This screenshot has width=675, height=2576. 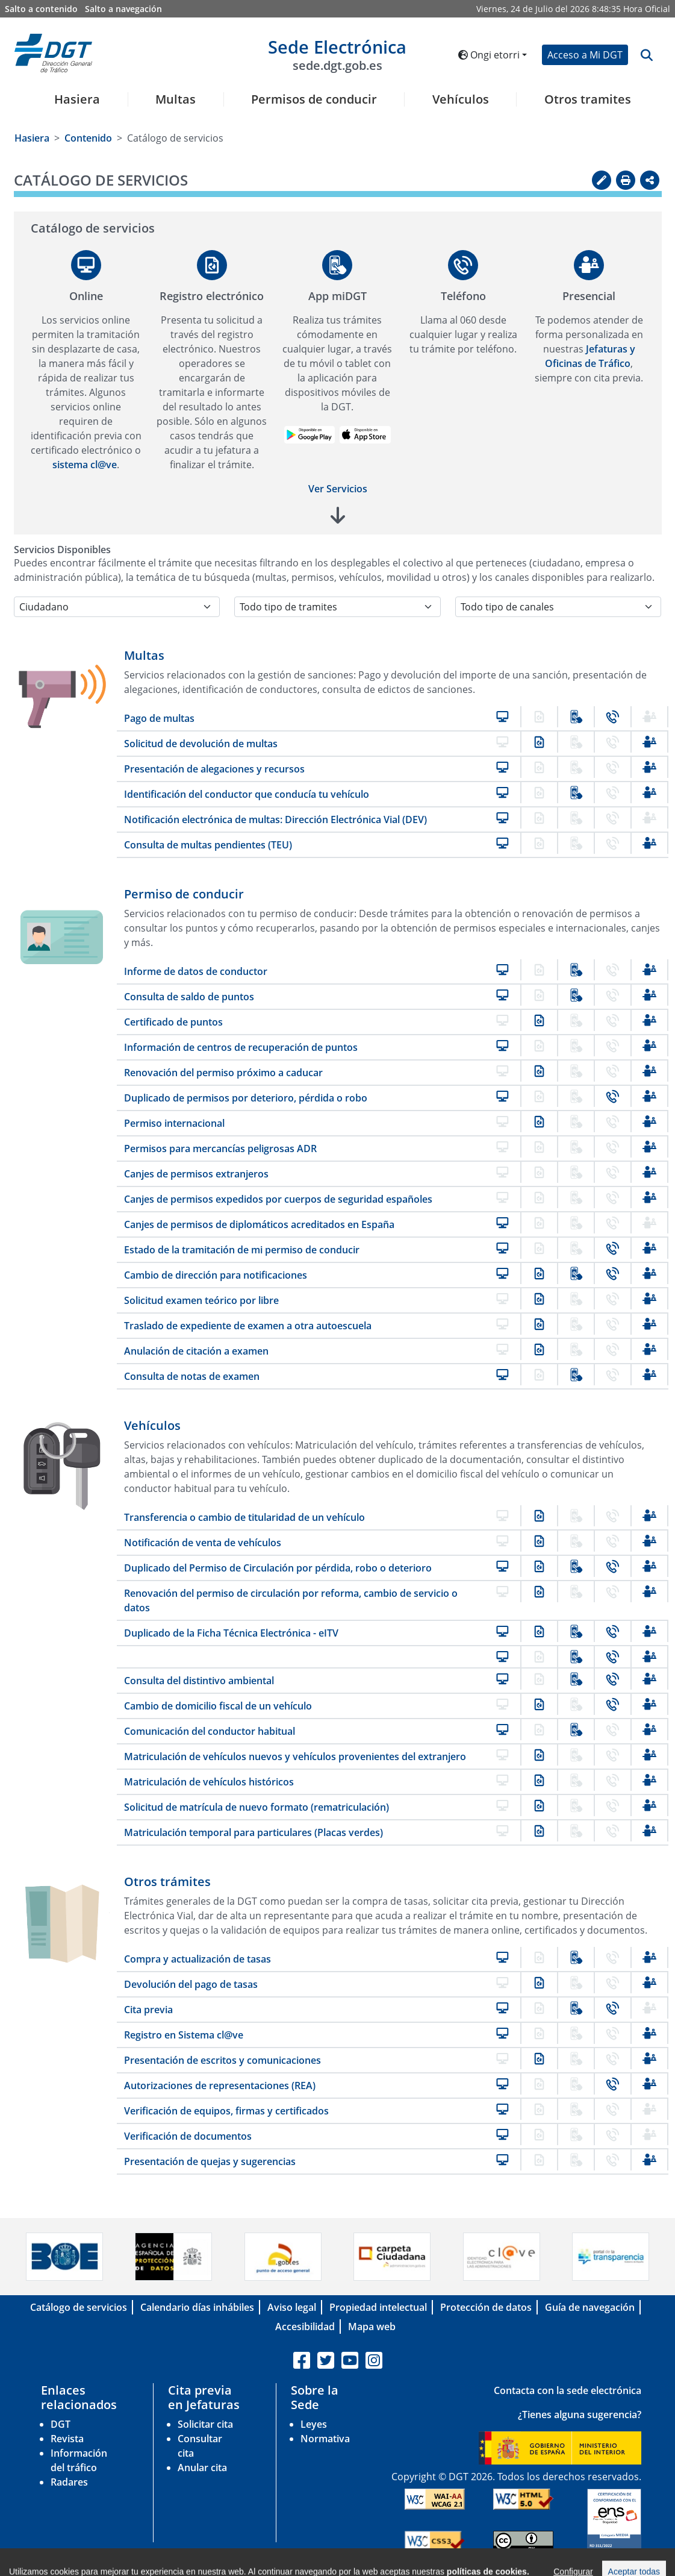 What do you see at coordinates (220, 1148) in the screenshot?
I see `Permisos para mercancías peligrosas ADR` at bounding box center [220, 1148].